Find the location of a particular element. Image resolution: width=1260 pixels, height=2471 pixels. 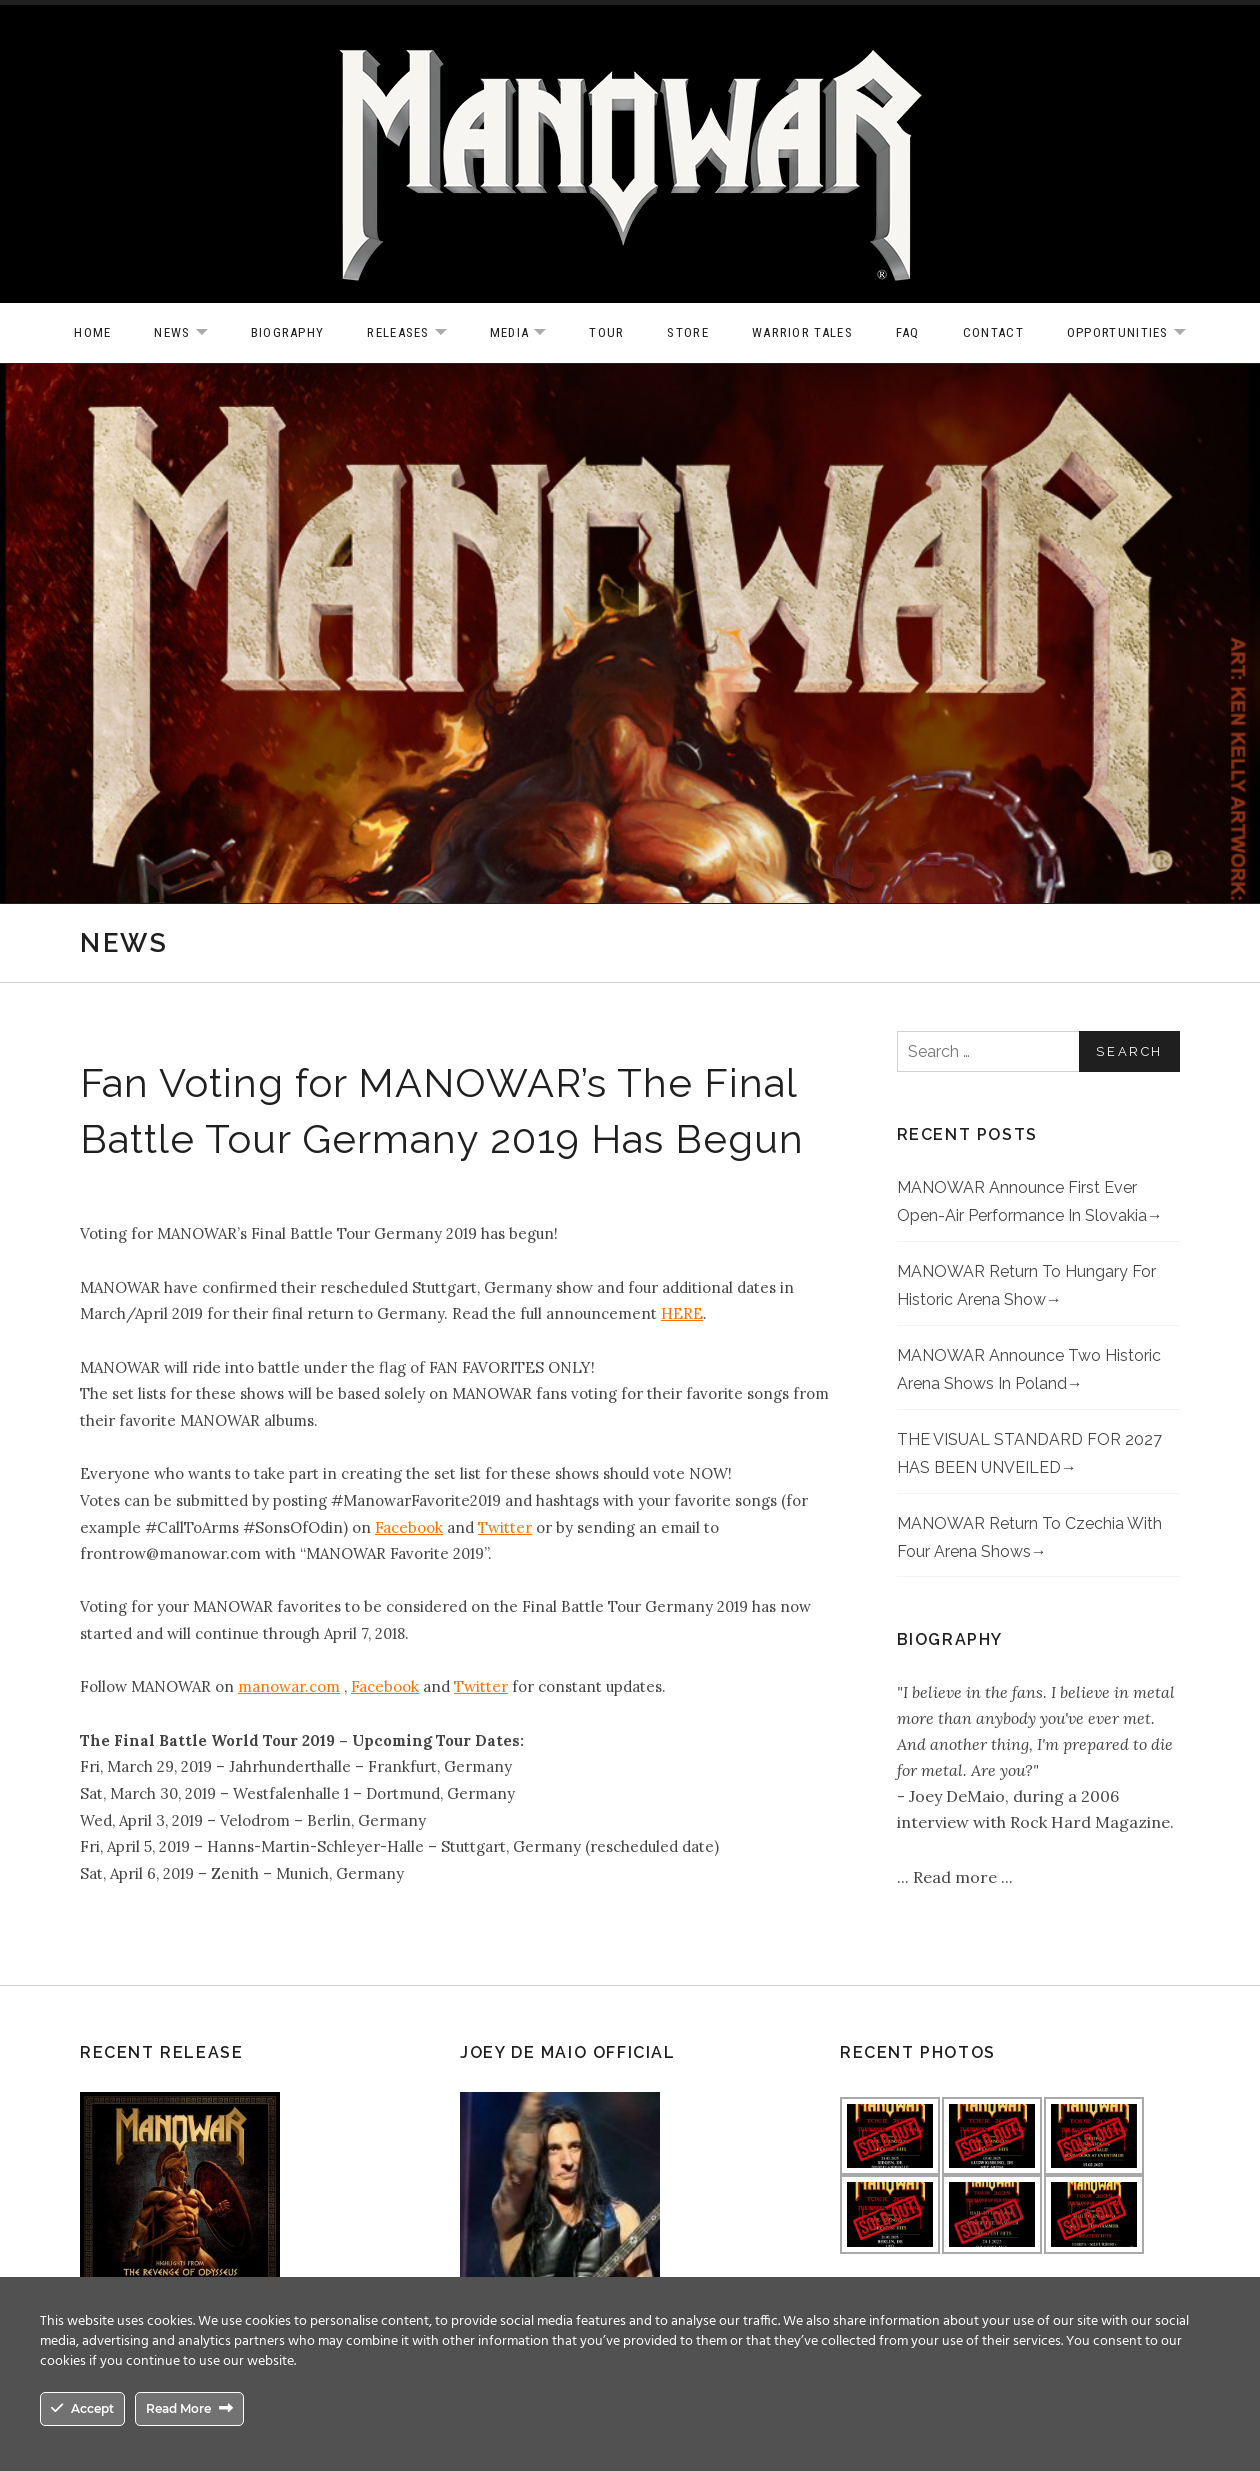

Home is located at coordinates (92, 332).